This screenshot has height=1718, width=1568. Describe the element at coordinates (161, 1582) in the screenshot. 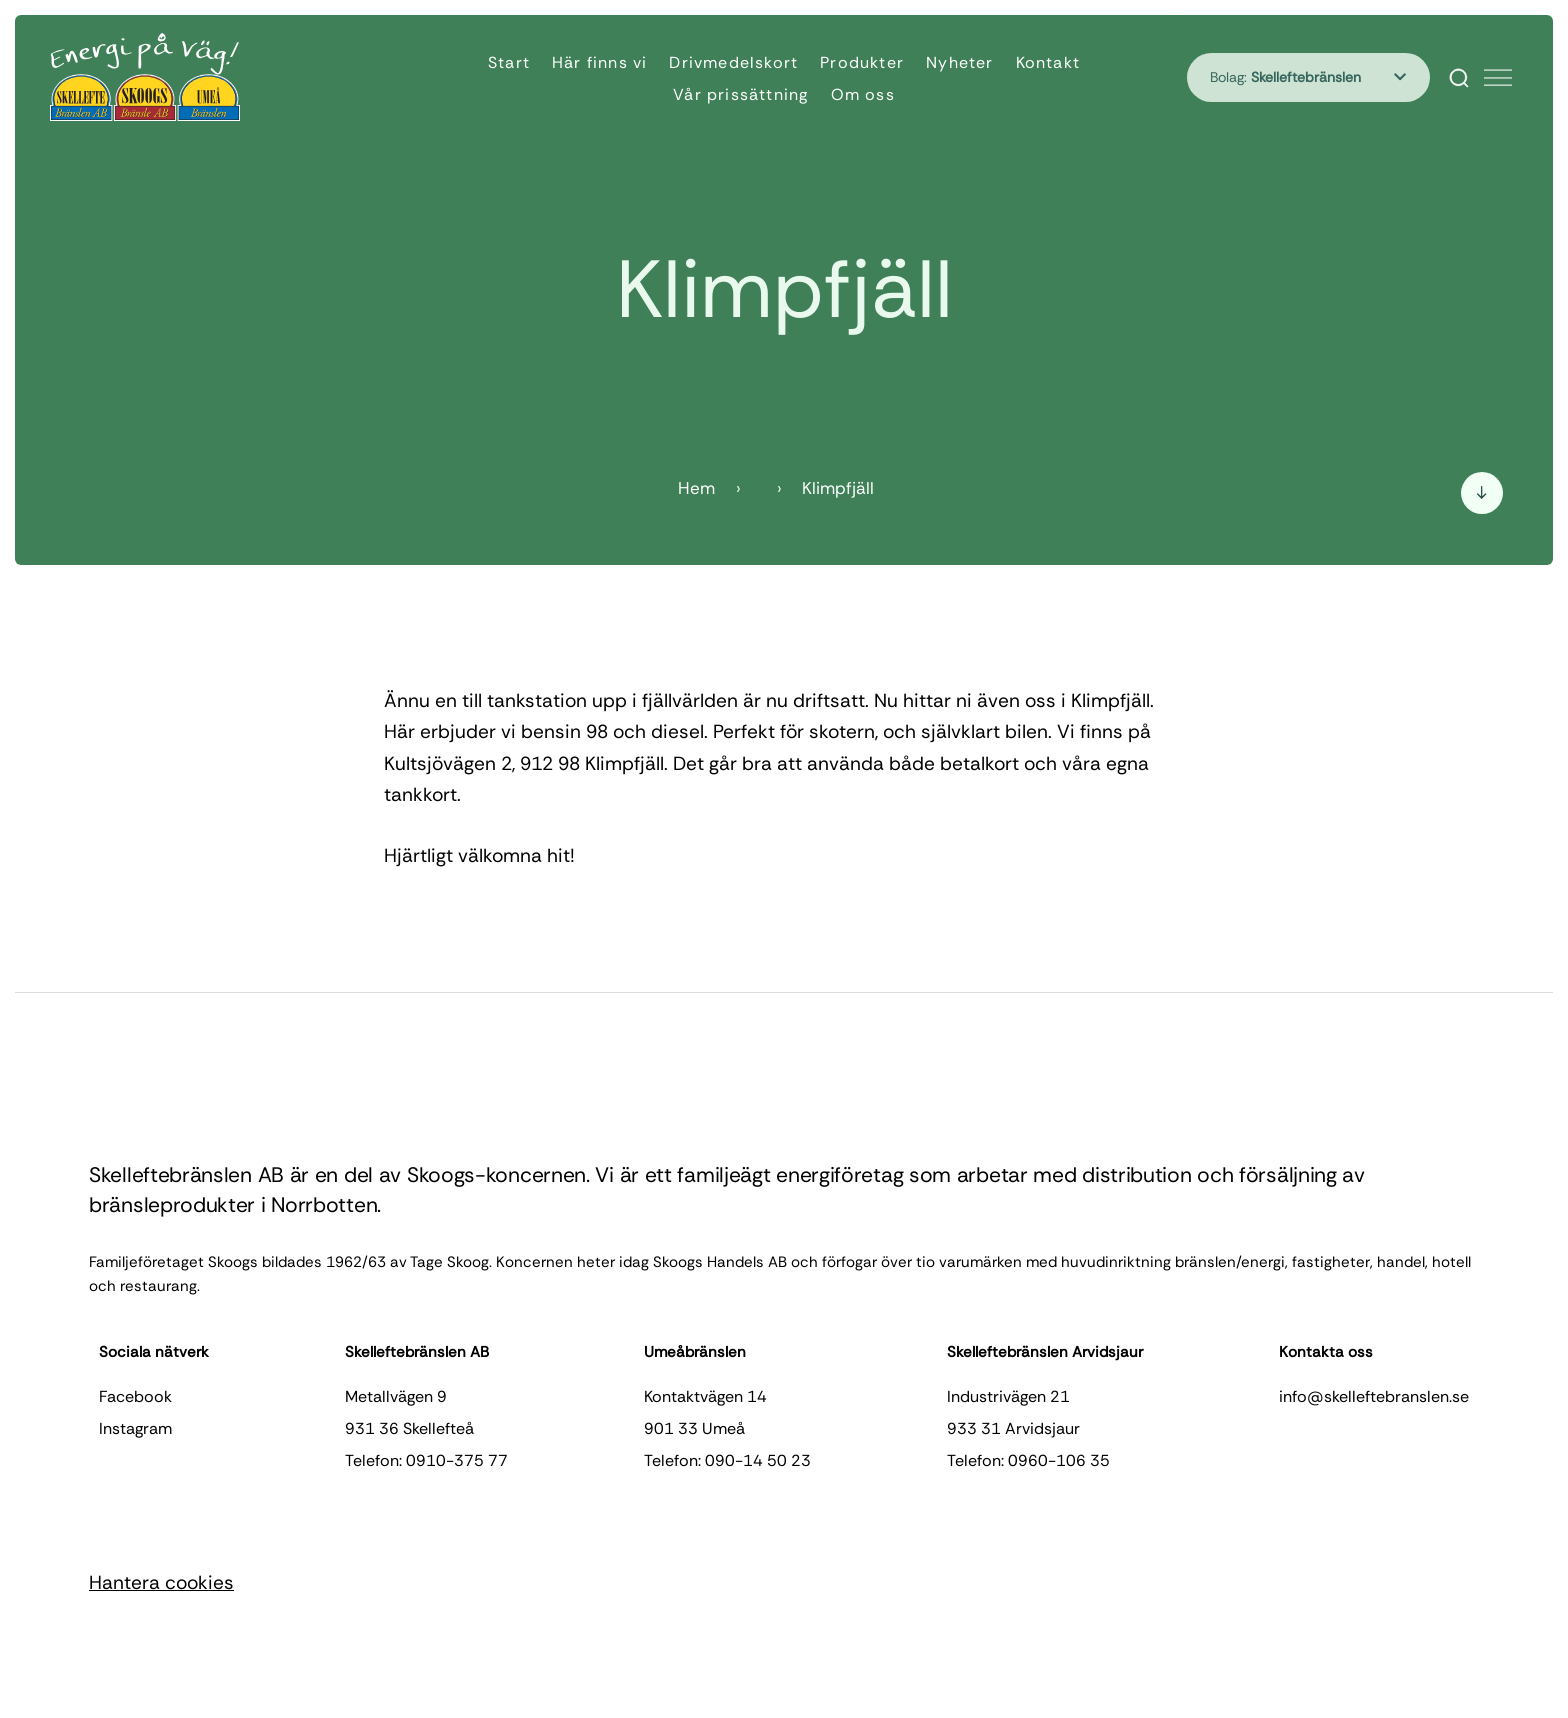

I see `Hantera cookies` at that location.